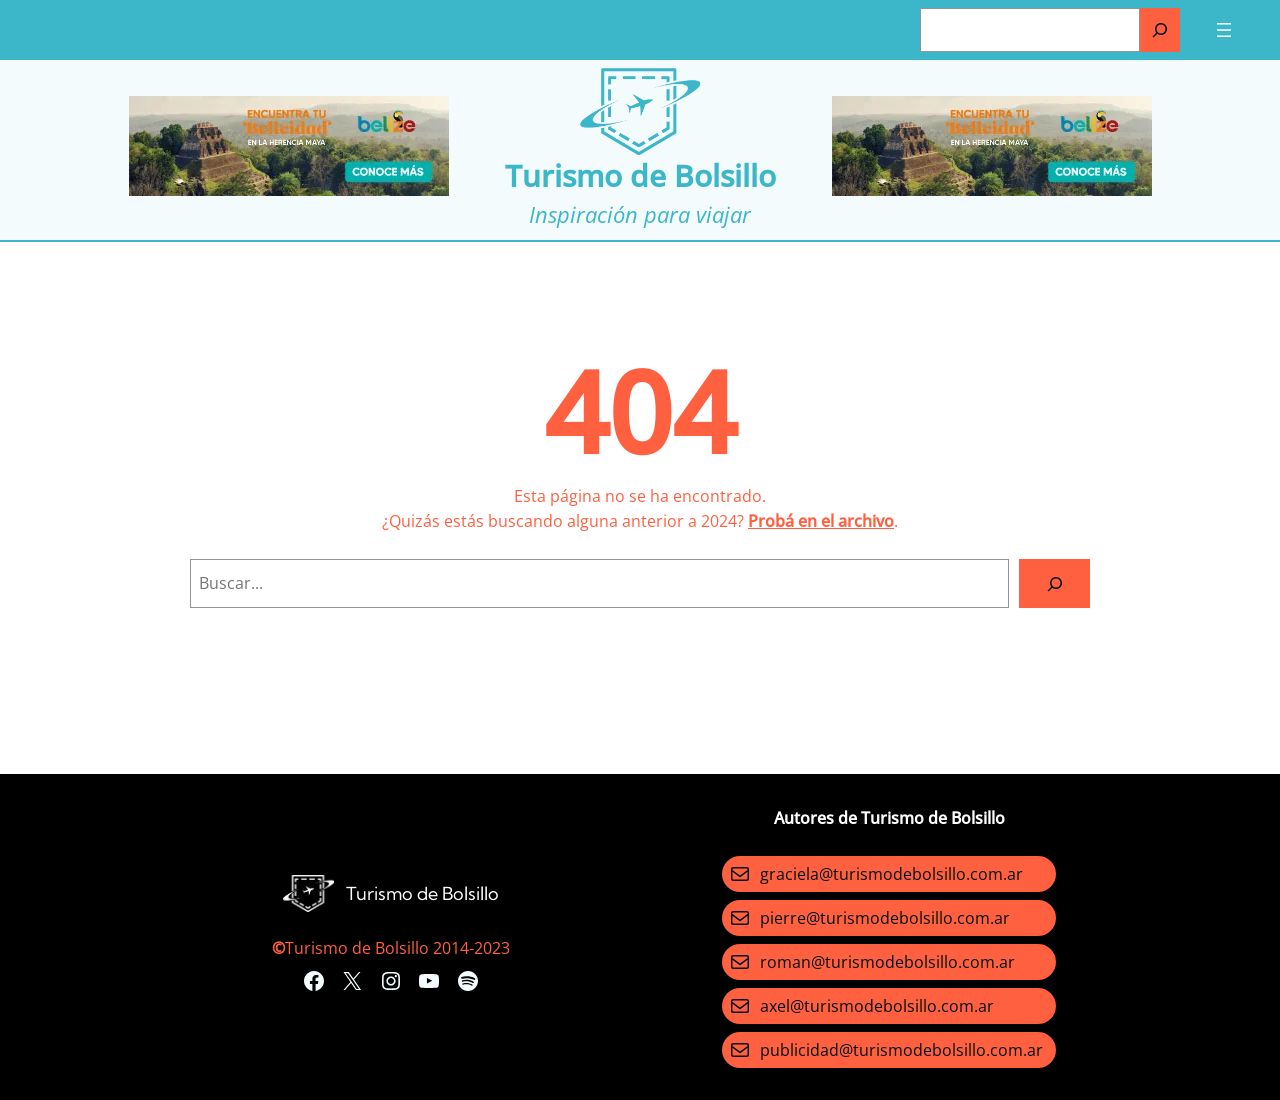  What do you see at coordinates (640, 175) in the screenshot?
I see `Turismo de Bolsillo` at bounding box center [640, 175].